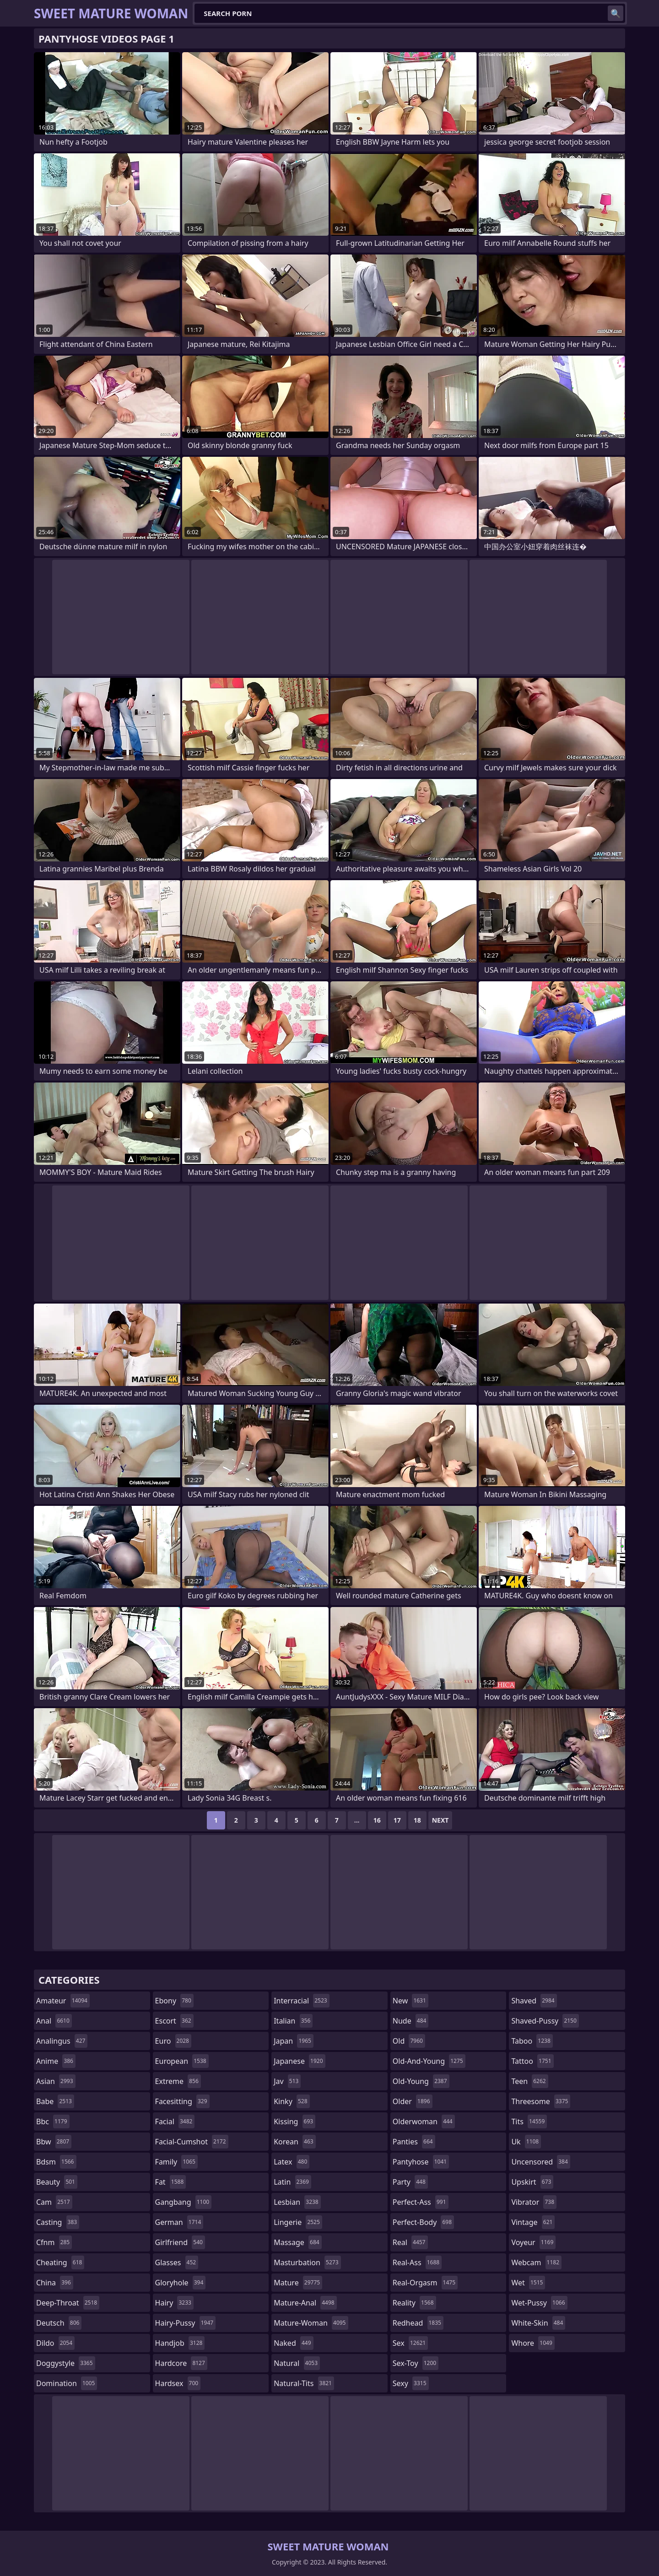 Image resolution: width=659 pixels, height=2576 pixels. I want to click on hardcore, so click(181, 2363).